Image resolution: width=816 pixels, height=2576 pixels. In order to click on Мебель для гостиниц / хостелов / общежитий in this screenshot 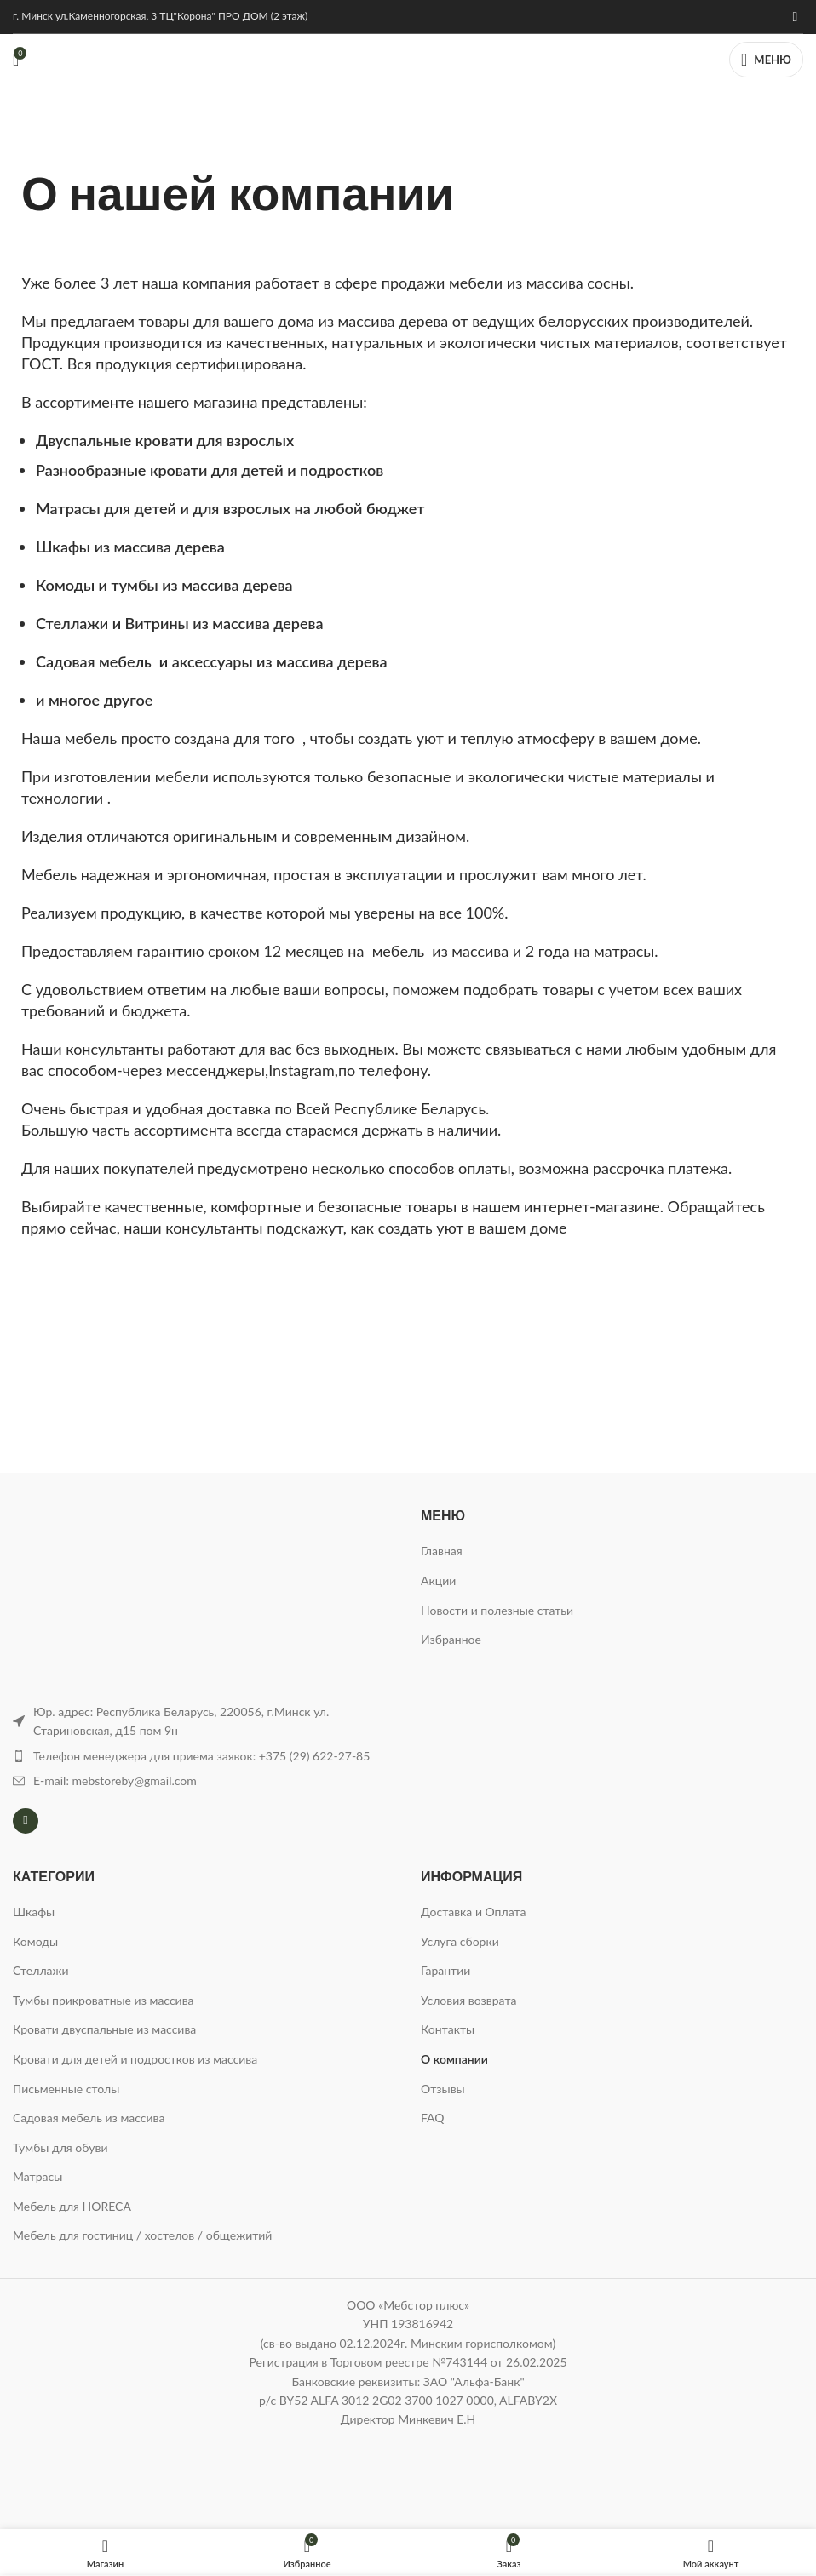, I will do `click(142, 2235)`.